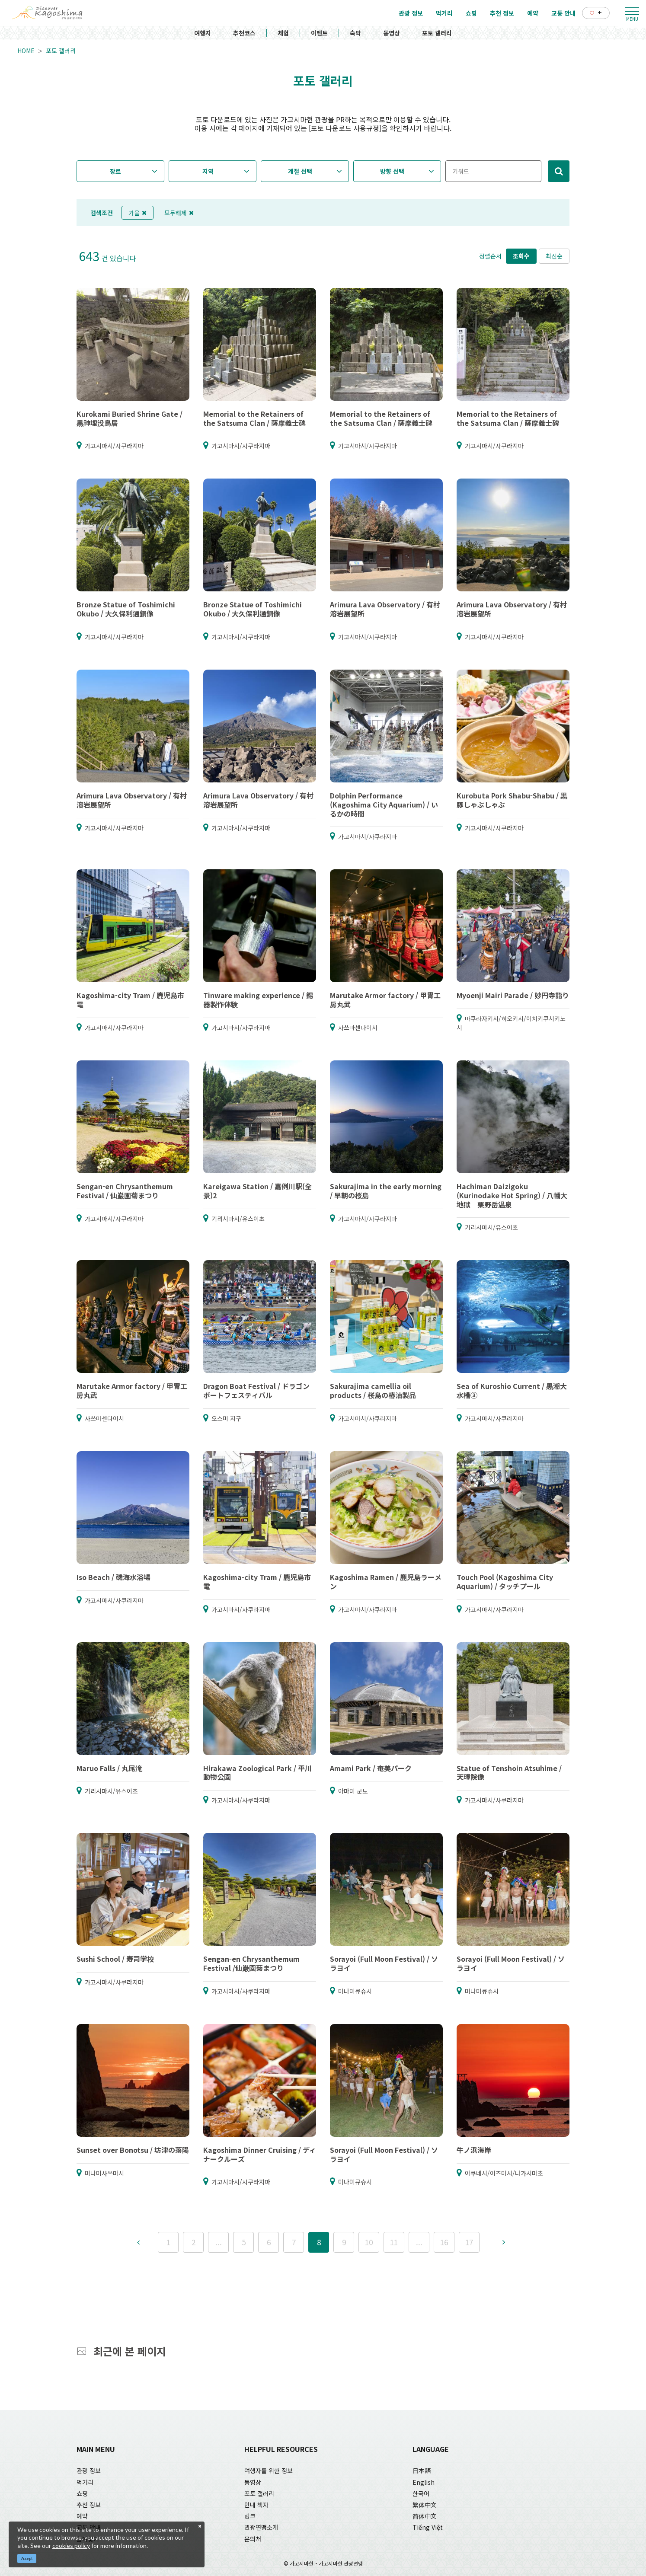  Describe the element at coordinates (89, 2504) in the screenshot. I see `추천 정보` at that location.